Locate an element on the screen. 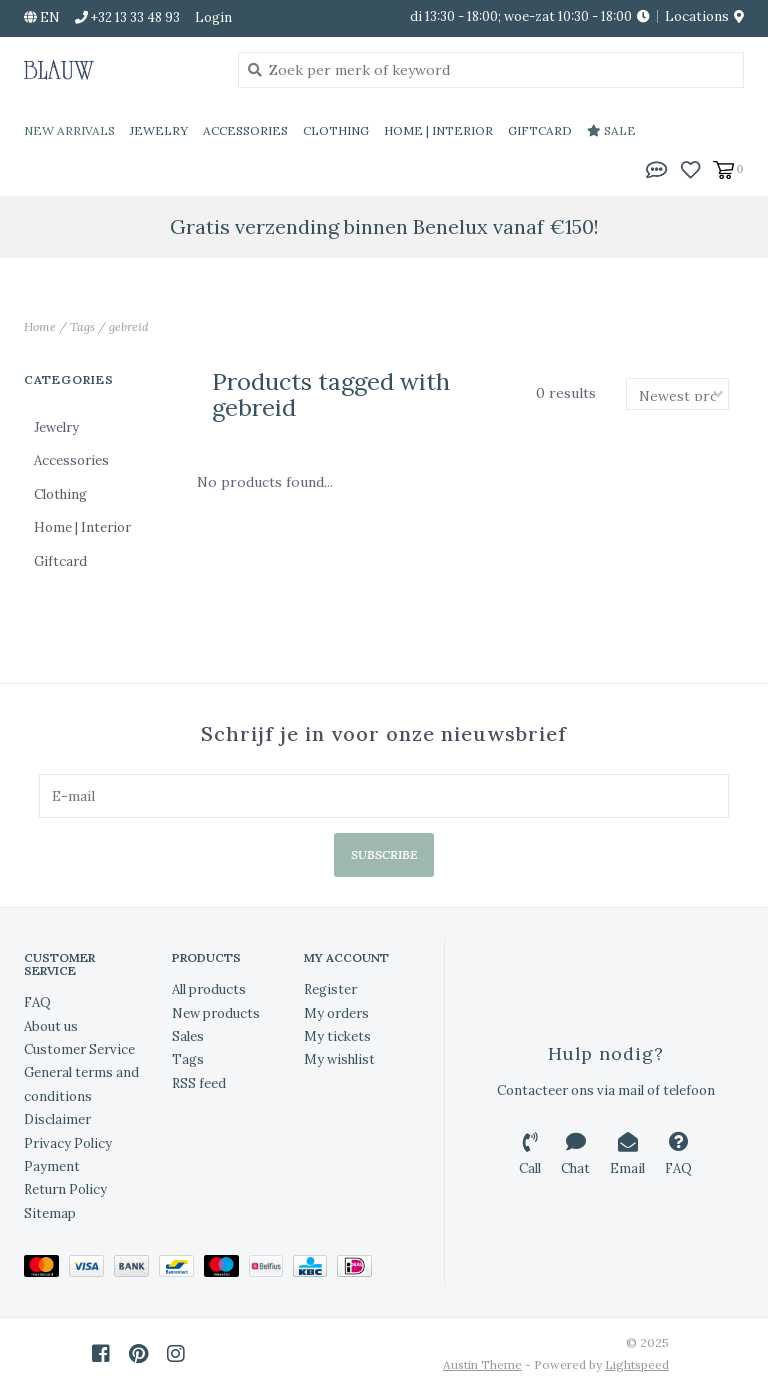  All products is located at coordinates (209, 989).